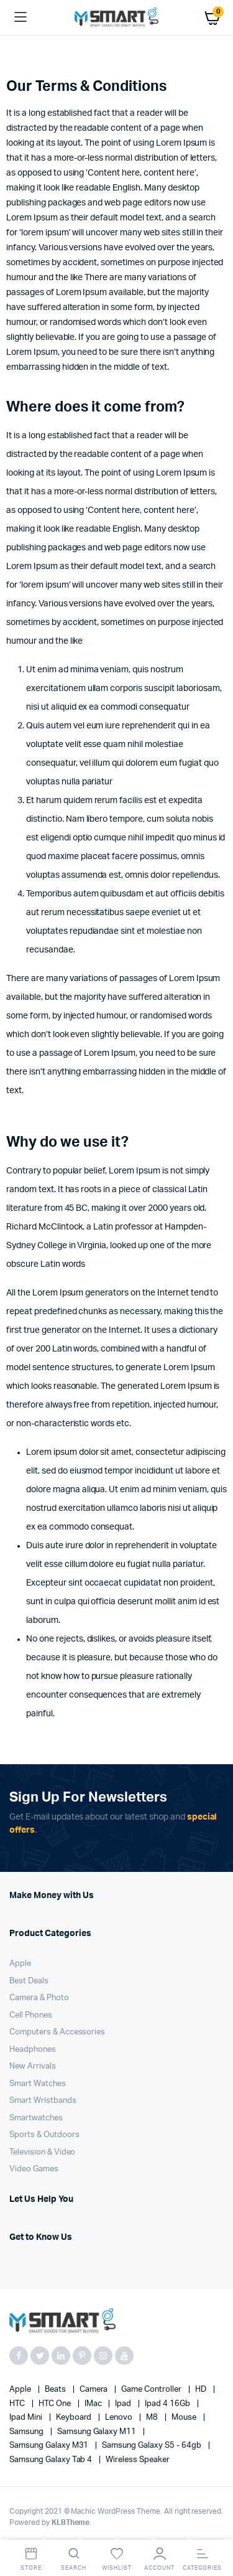 This screenshot has height=2576, width=233. Describe the element at coordinates (28, 1981) in the screenshot. I see `Best Deals` at that location.